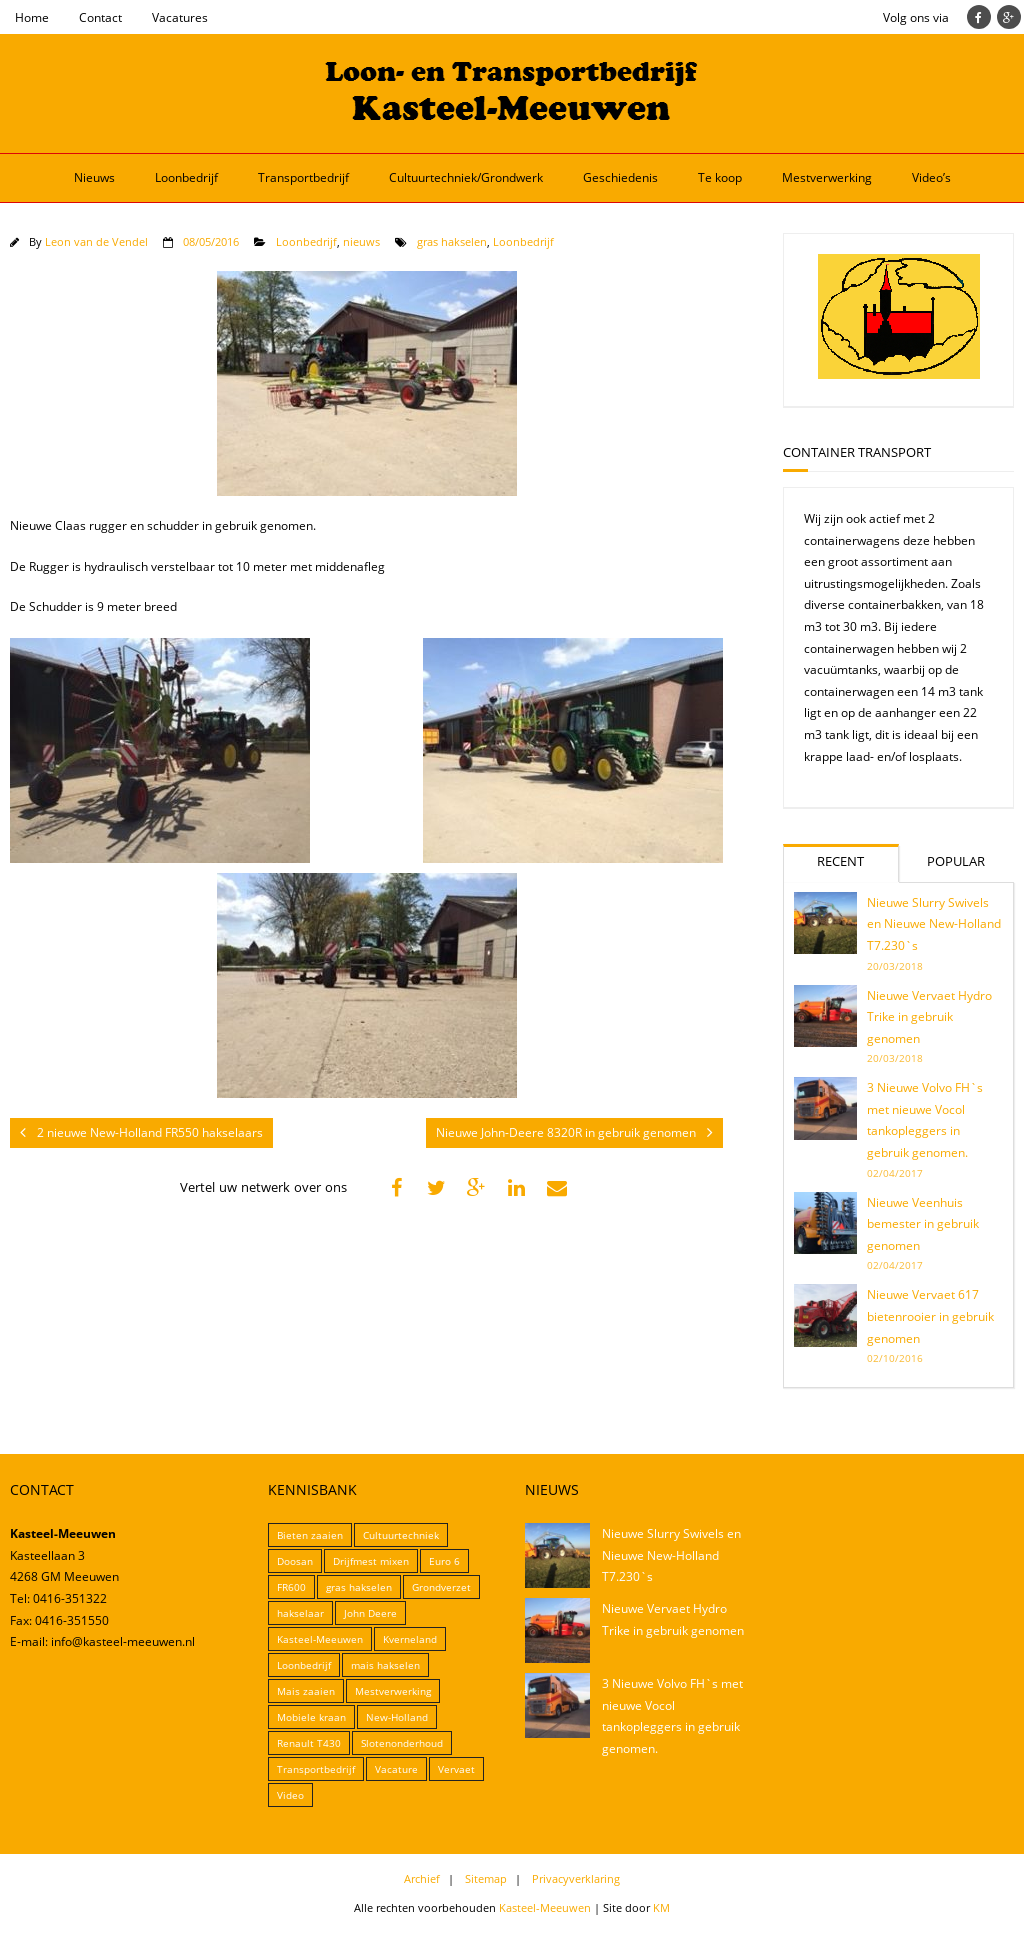 This screenshot has width=1024, height=1933. I want to click on Sitemap, so click(486, 1878).